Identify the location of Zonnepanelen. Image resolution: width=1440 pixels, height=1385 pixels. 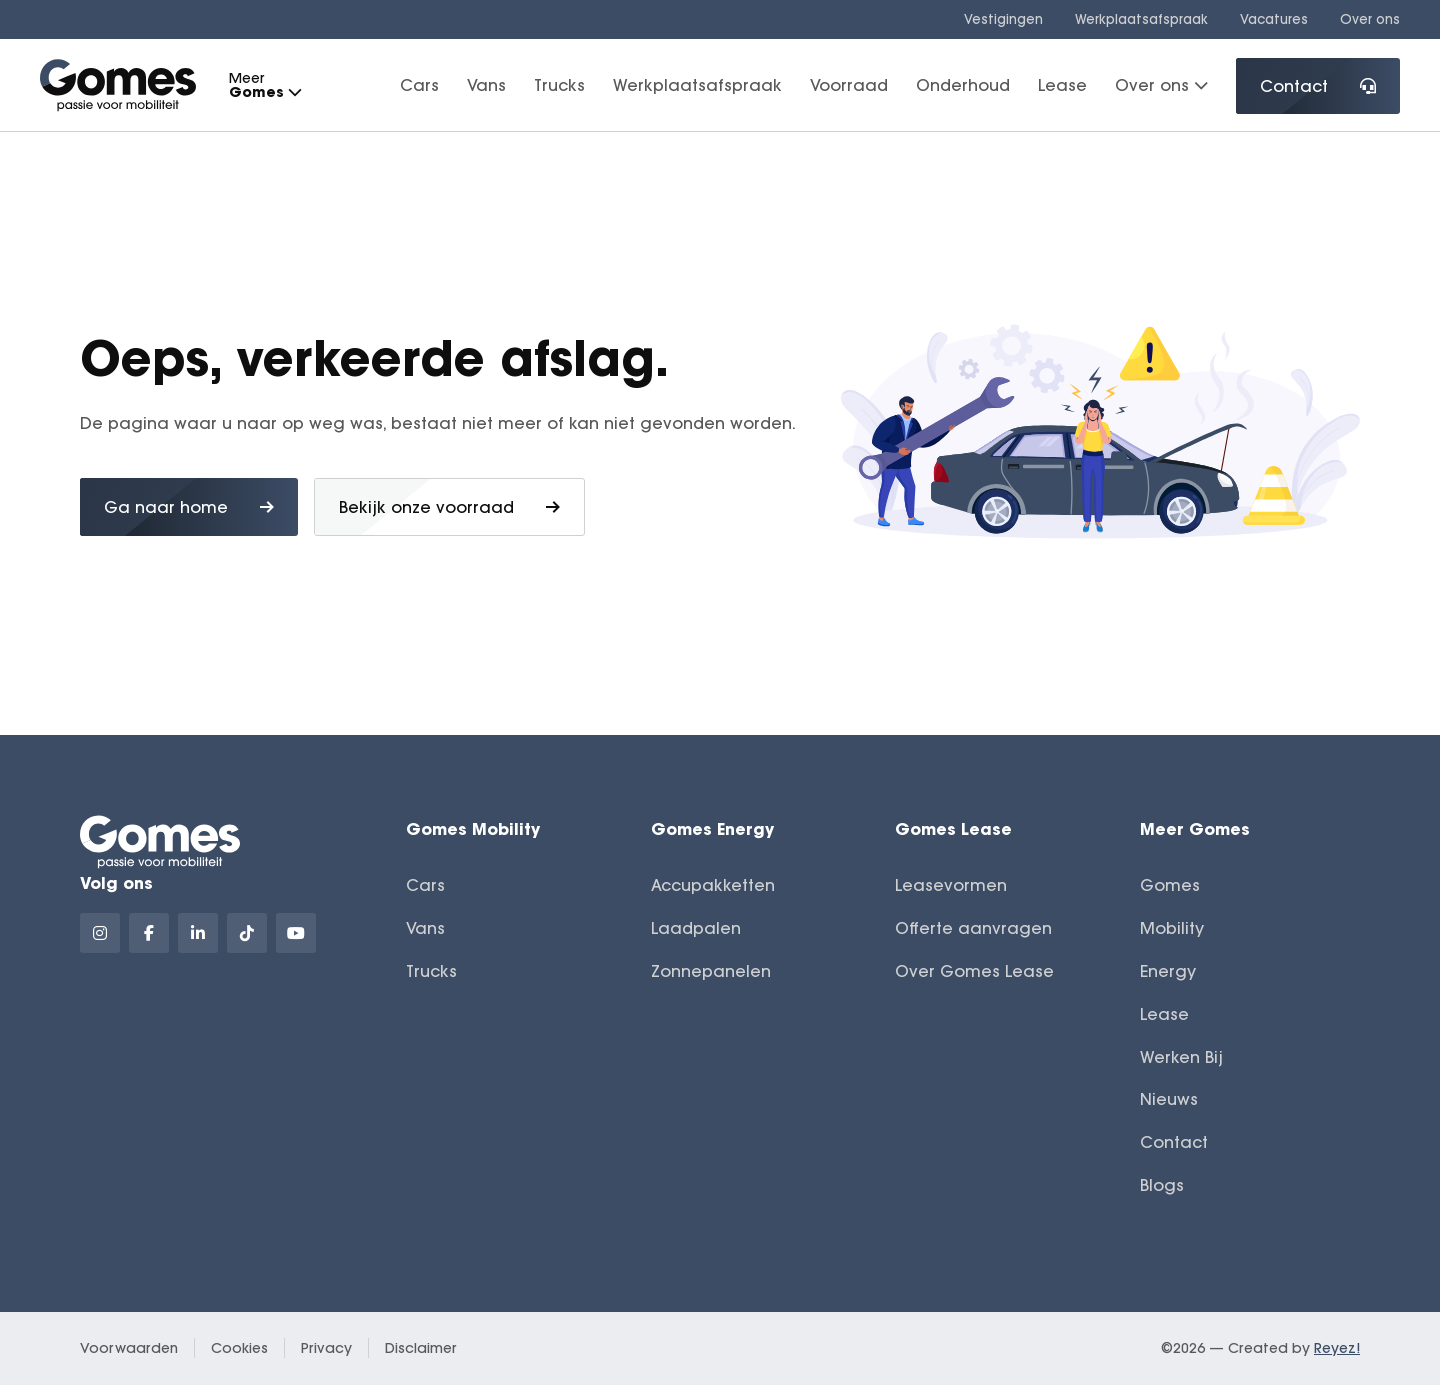
(711, 971).